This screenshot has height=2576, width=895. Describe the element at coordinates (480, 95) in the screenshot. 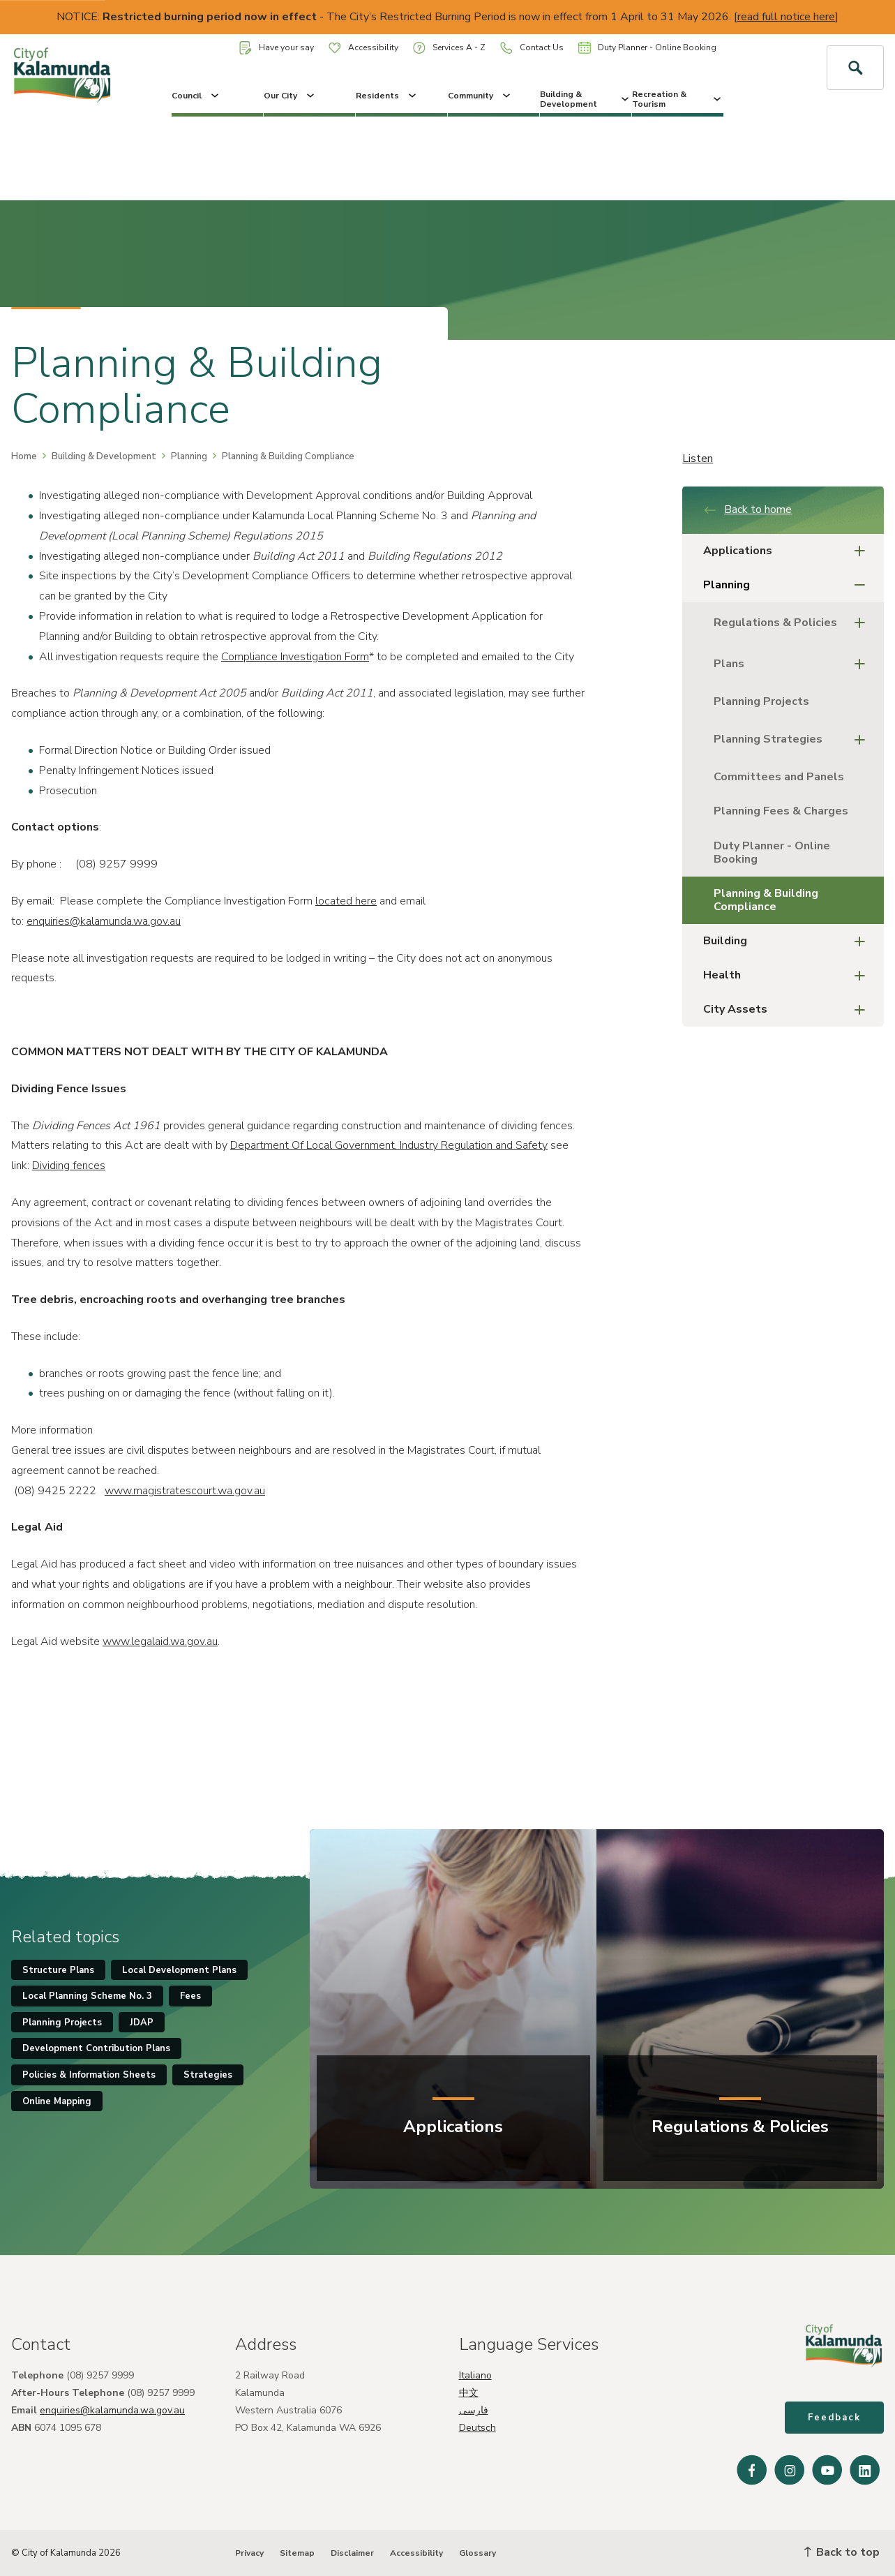

I see `Community` at that location.